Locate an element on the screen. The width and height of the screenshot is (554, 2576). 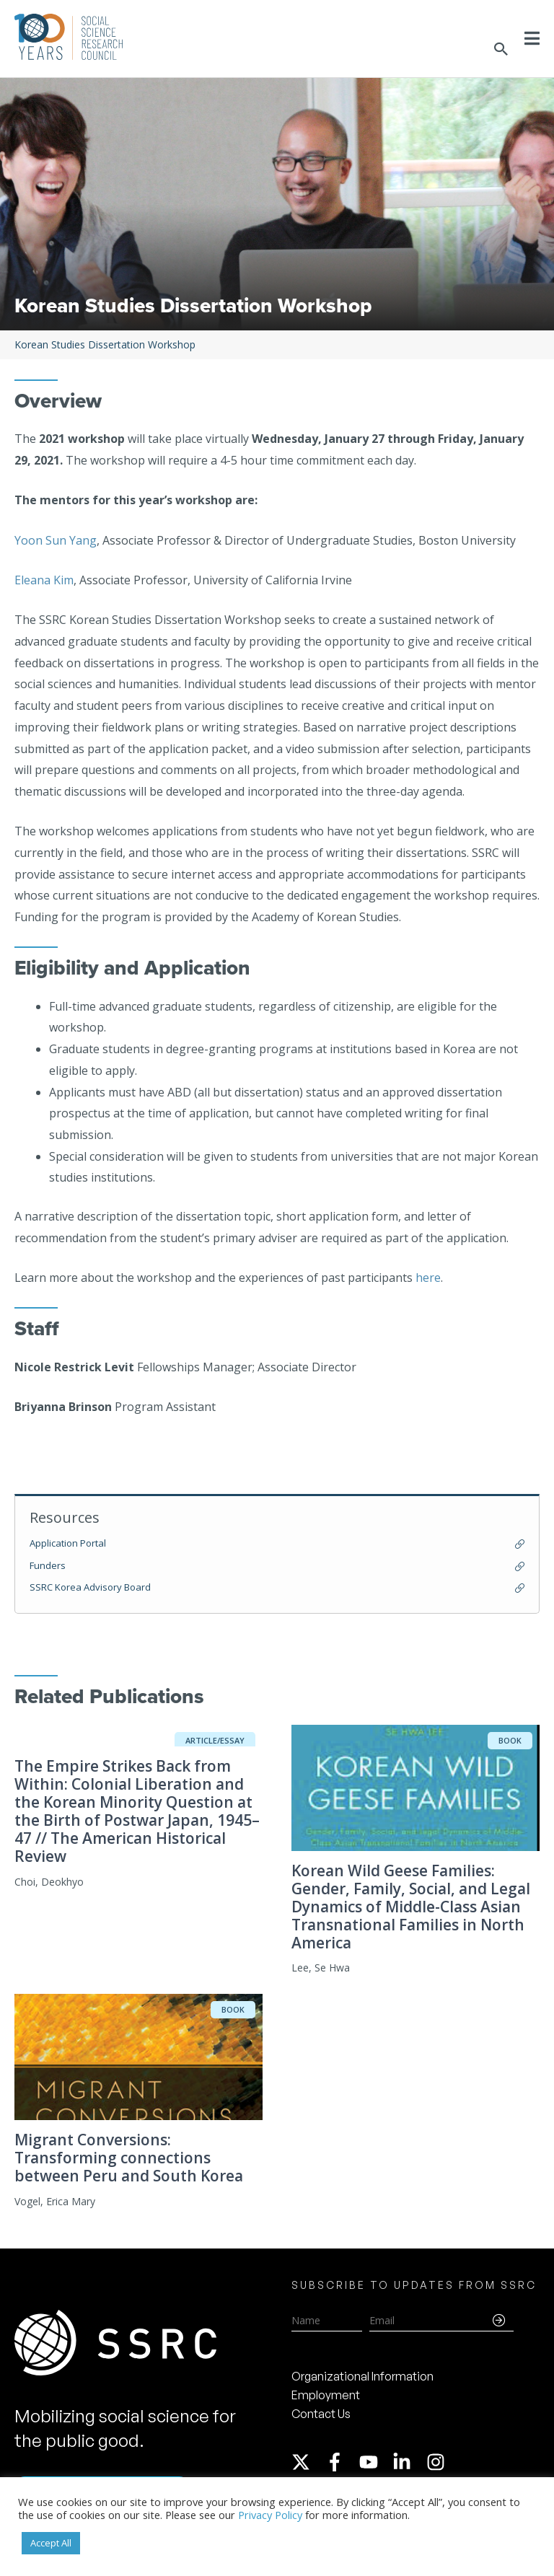
Eleana Kim is located at coordinates (44, 580).